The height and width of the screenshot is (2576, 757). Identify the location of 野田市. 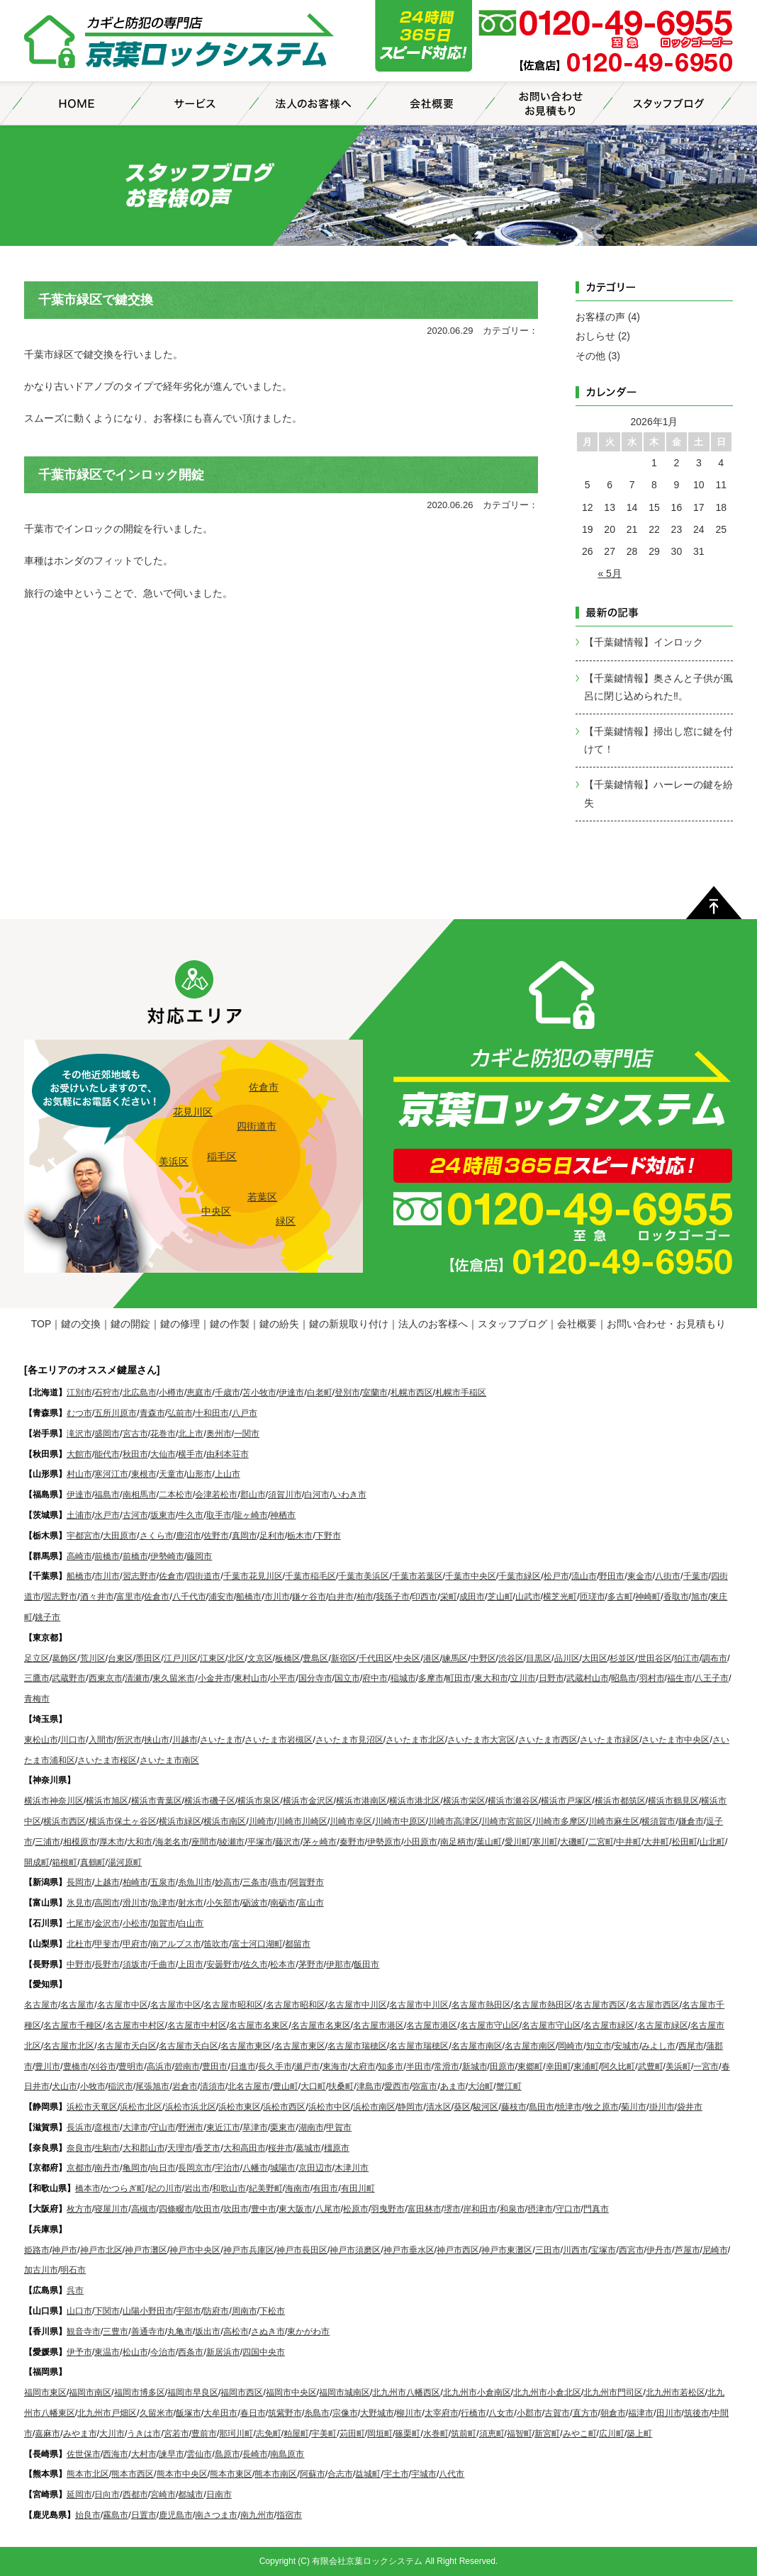
(611, 1576).